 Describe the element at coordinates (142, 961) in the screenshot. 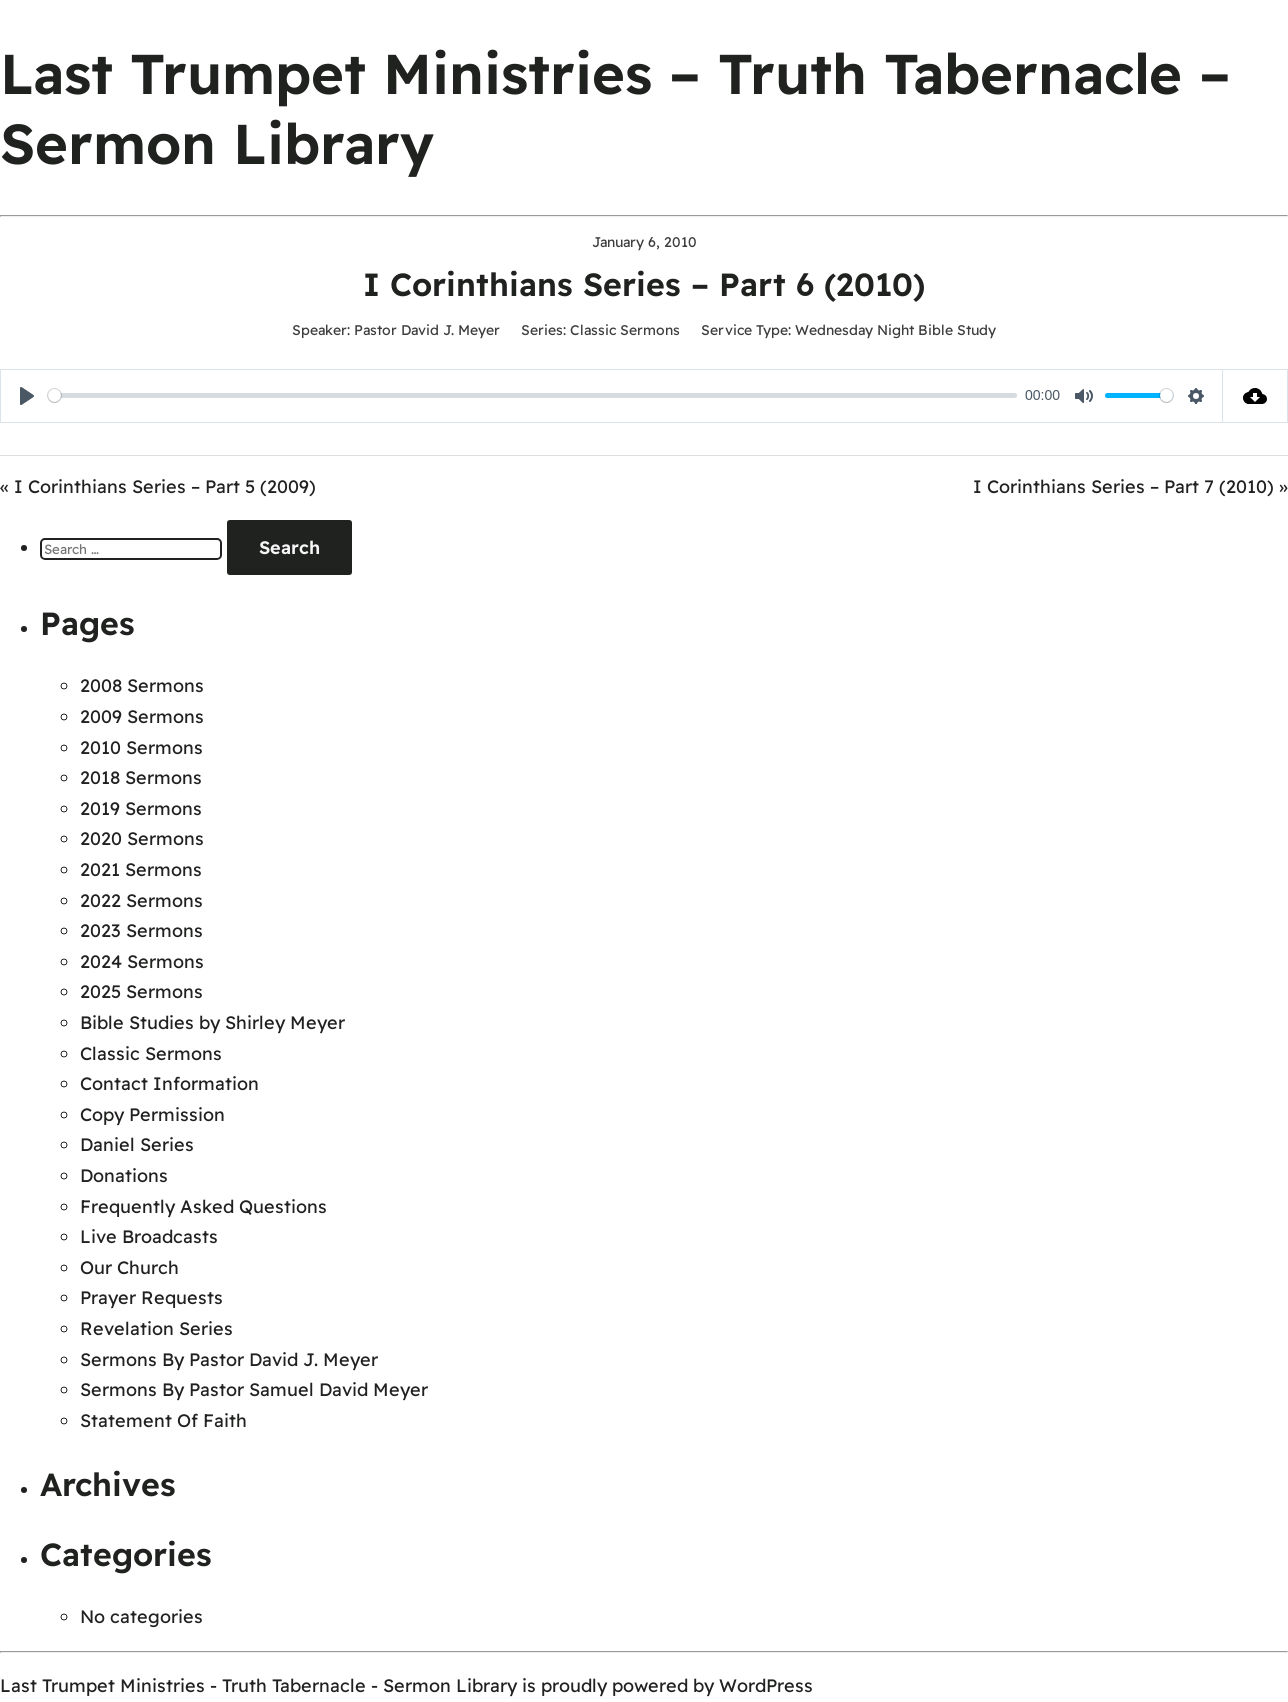

I see `2024 Sermons` at that location.